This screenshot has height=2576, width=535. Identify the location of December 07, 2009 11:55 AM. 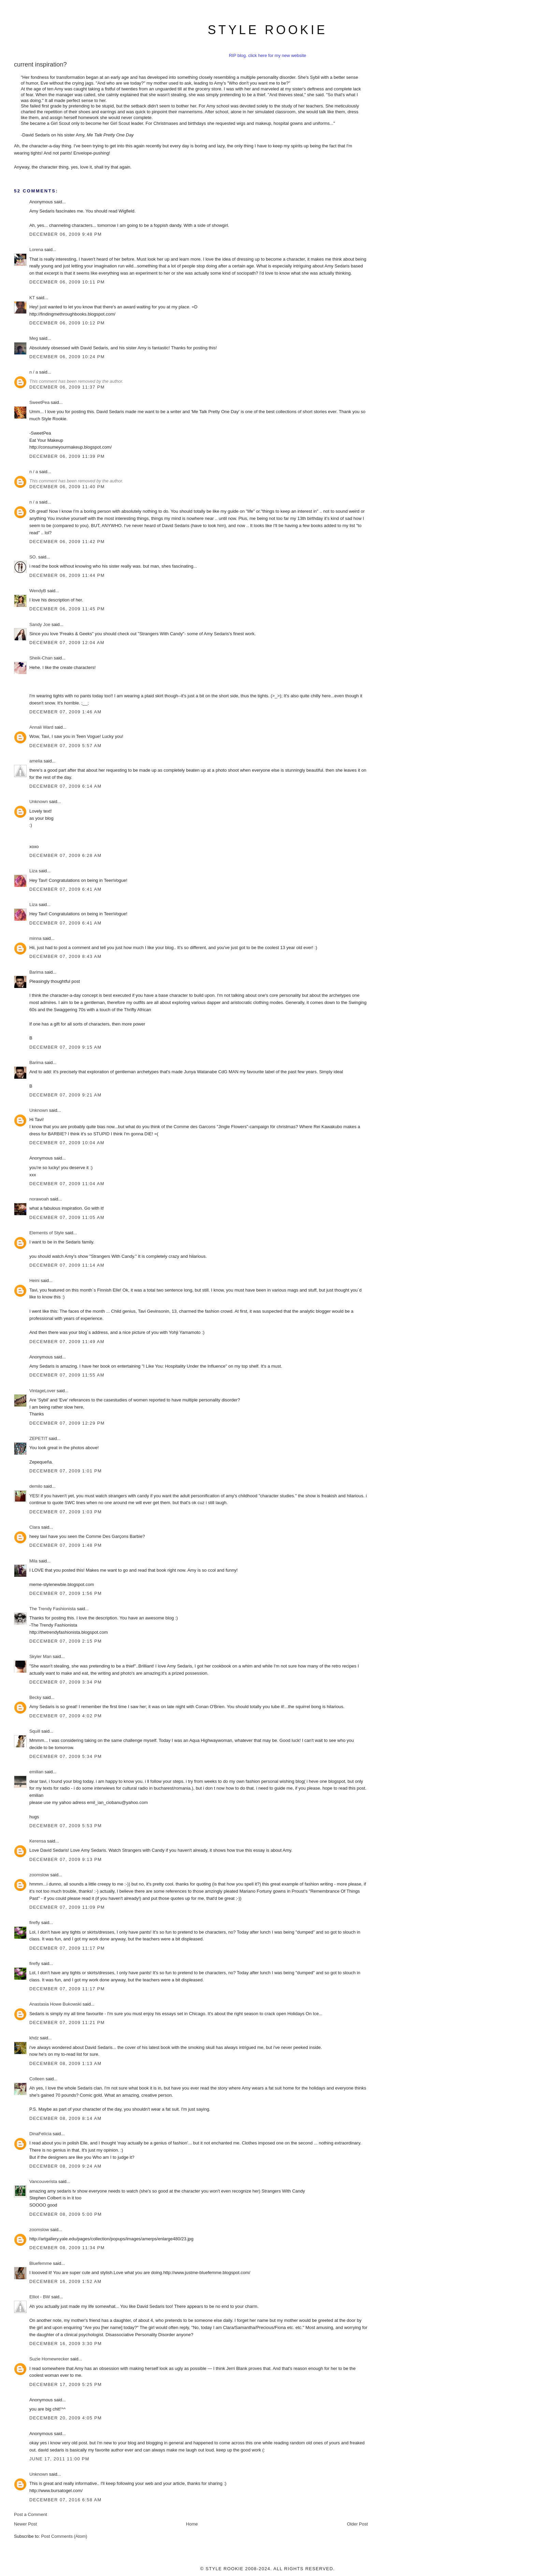
(66, 1375).